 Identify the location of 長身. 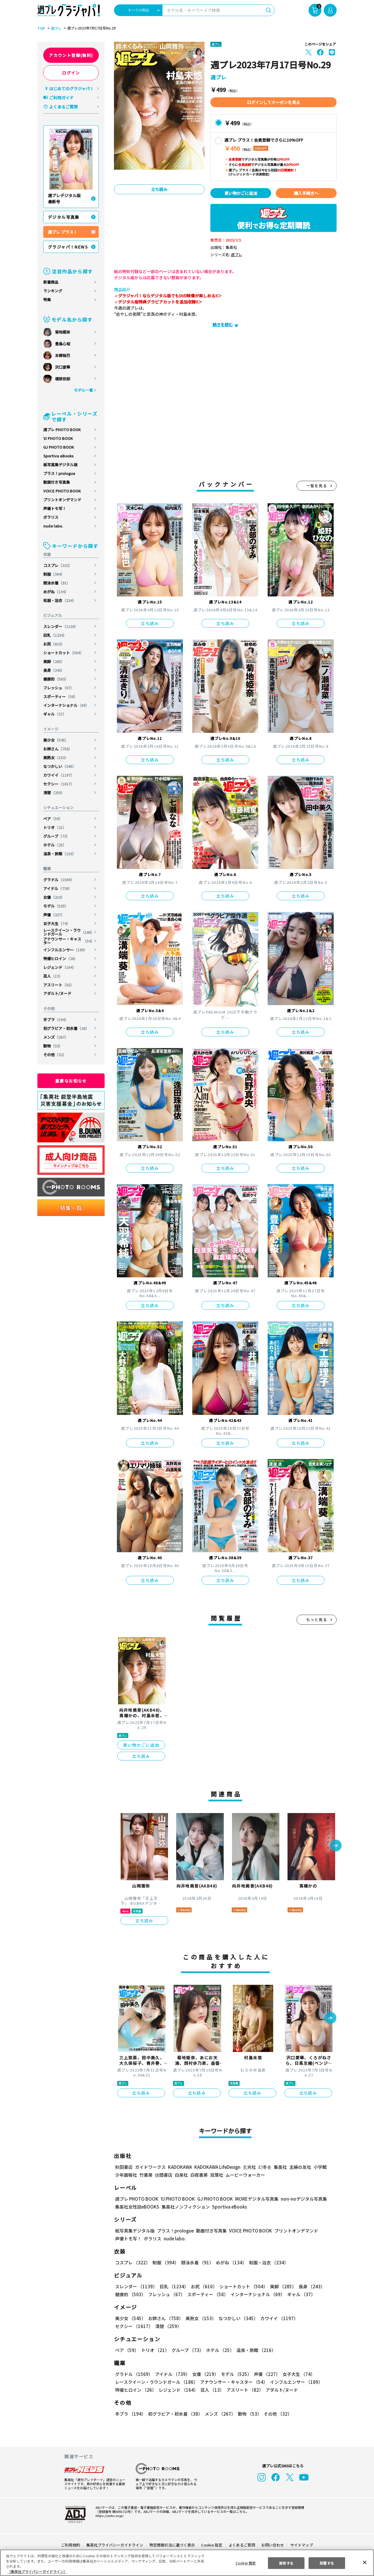
(54, 670).